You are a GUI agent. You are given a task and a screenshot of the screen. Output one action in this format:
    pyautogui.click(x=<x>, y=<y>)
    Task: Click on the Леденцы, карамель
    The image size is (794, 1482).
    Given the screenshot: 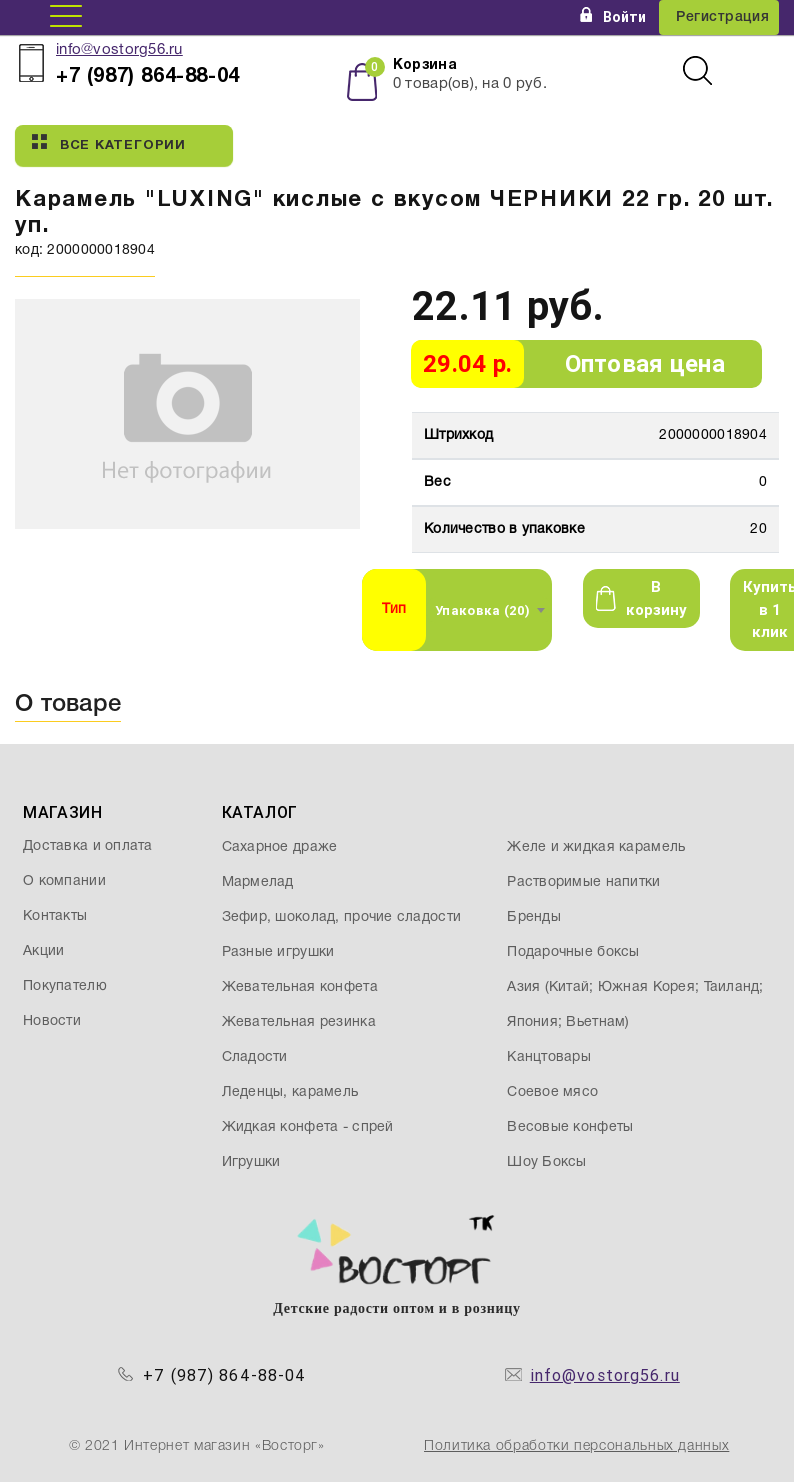 What is the action you would take?
    pyautogui.click(x=290, y=1092)
    